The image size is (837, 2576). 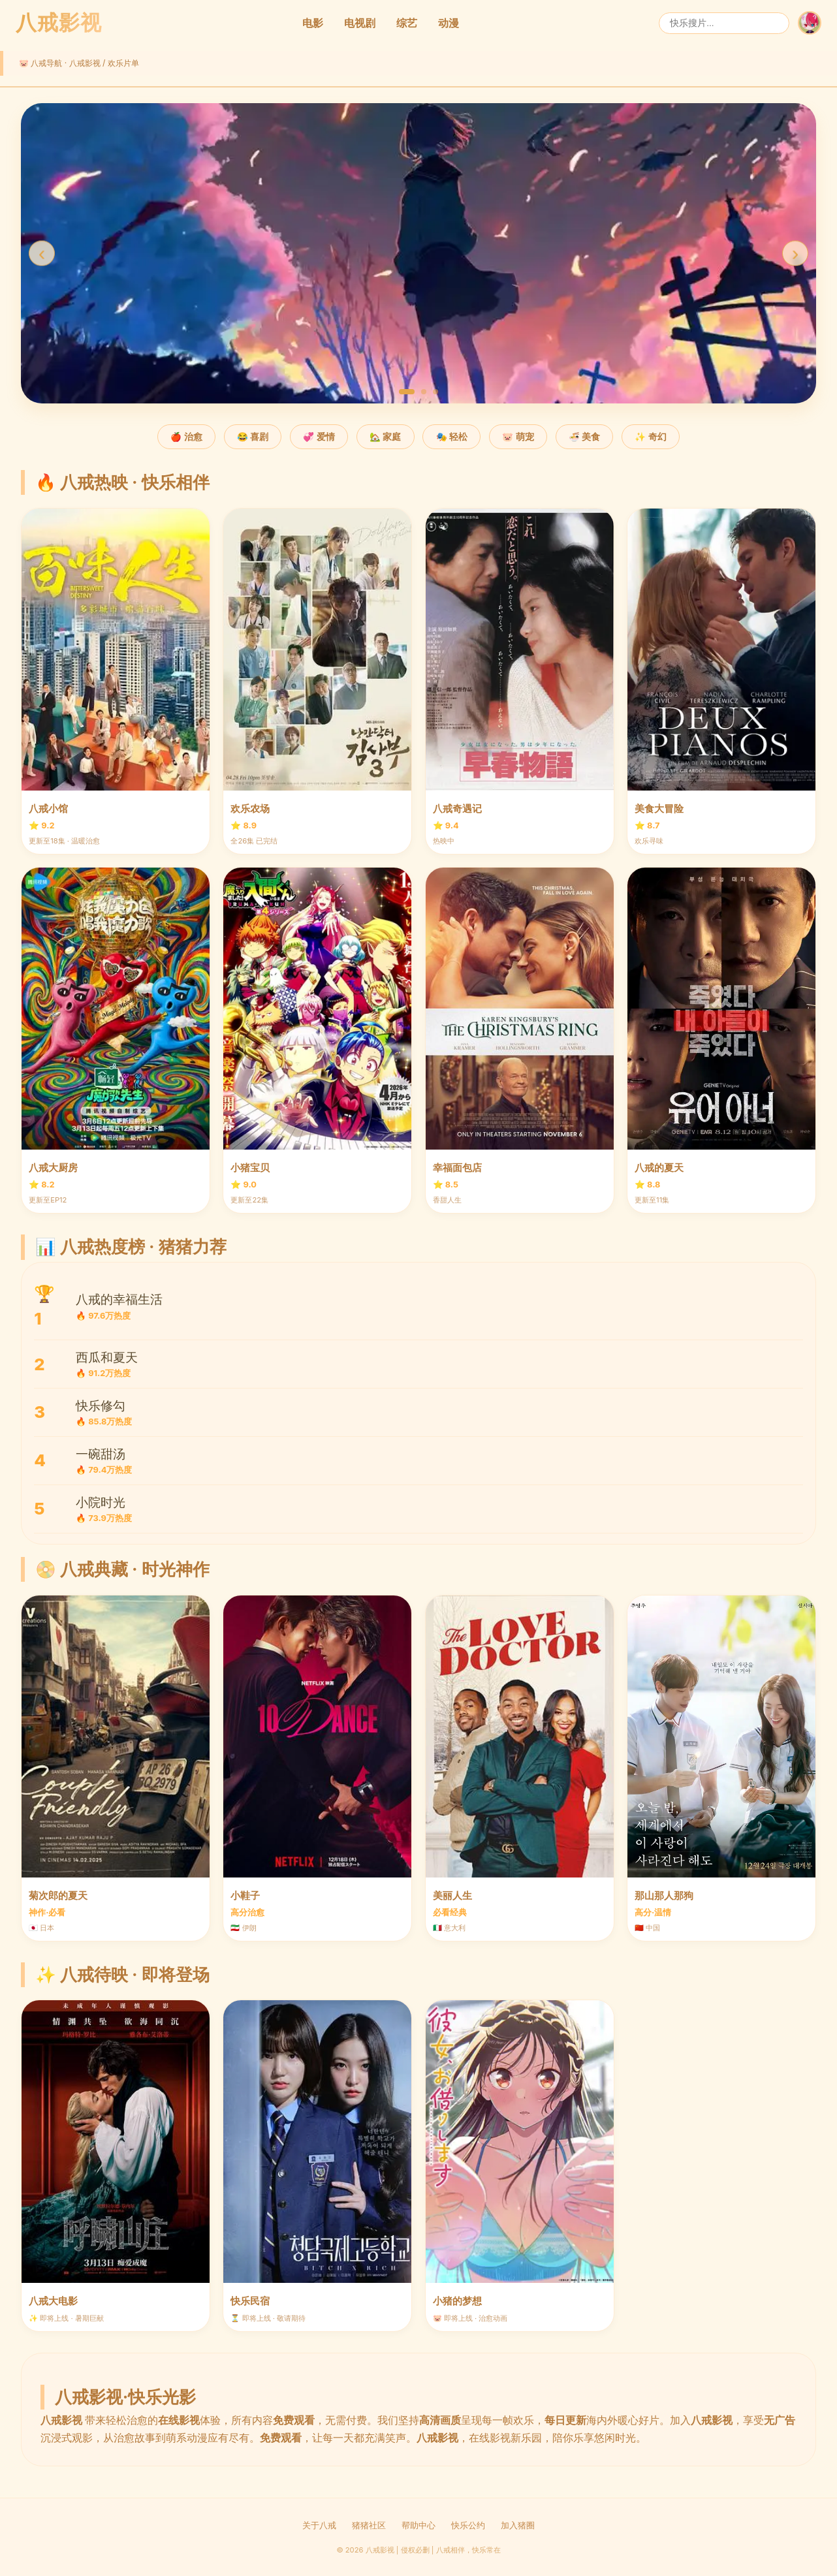 I want to click on 动漫, so click(x=448, y=22).